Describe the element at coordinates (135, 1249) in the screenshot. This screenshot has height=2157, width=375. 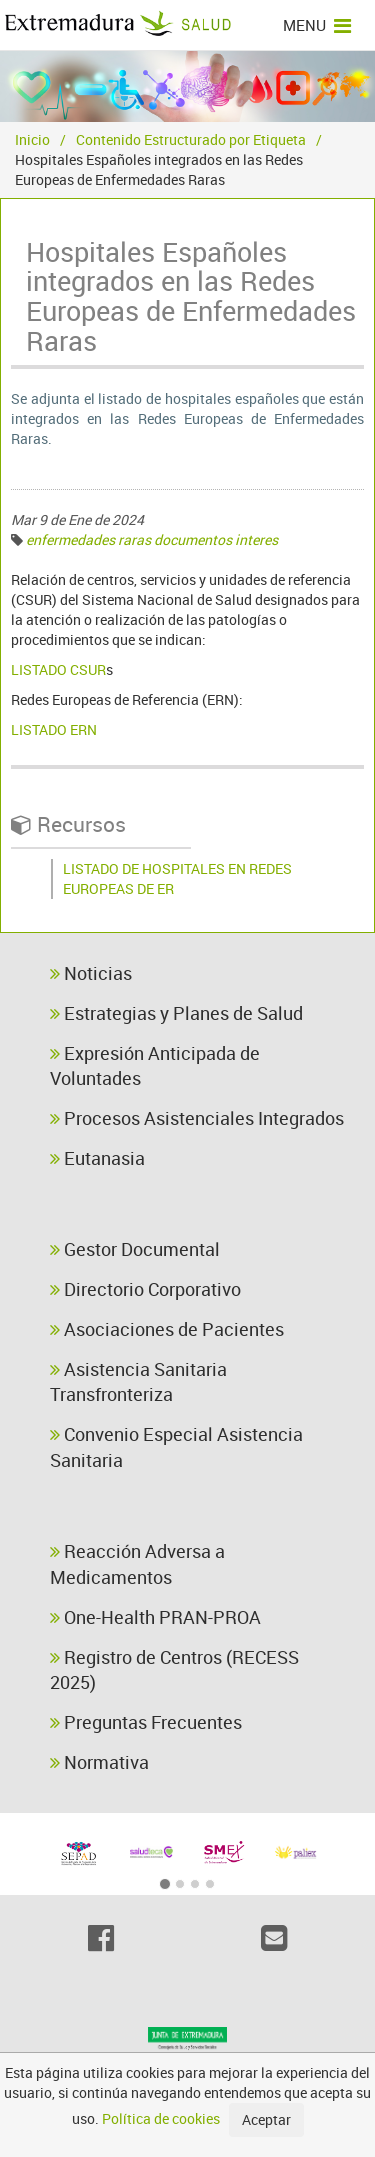
I see `Gestor Documental` at that location.